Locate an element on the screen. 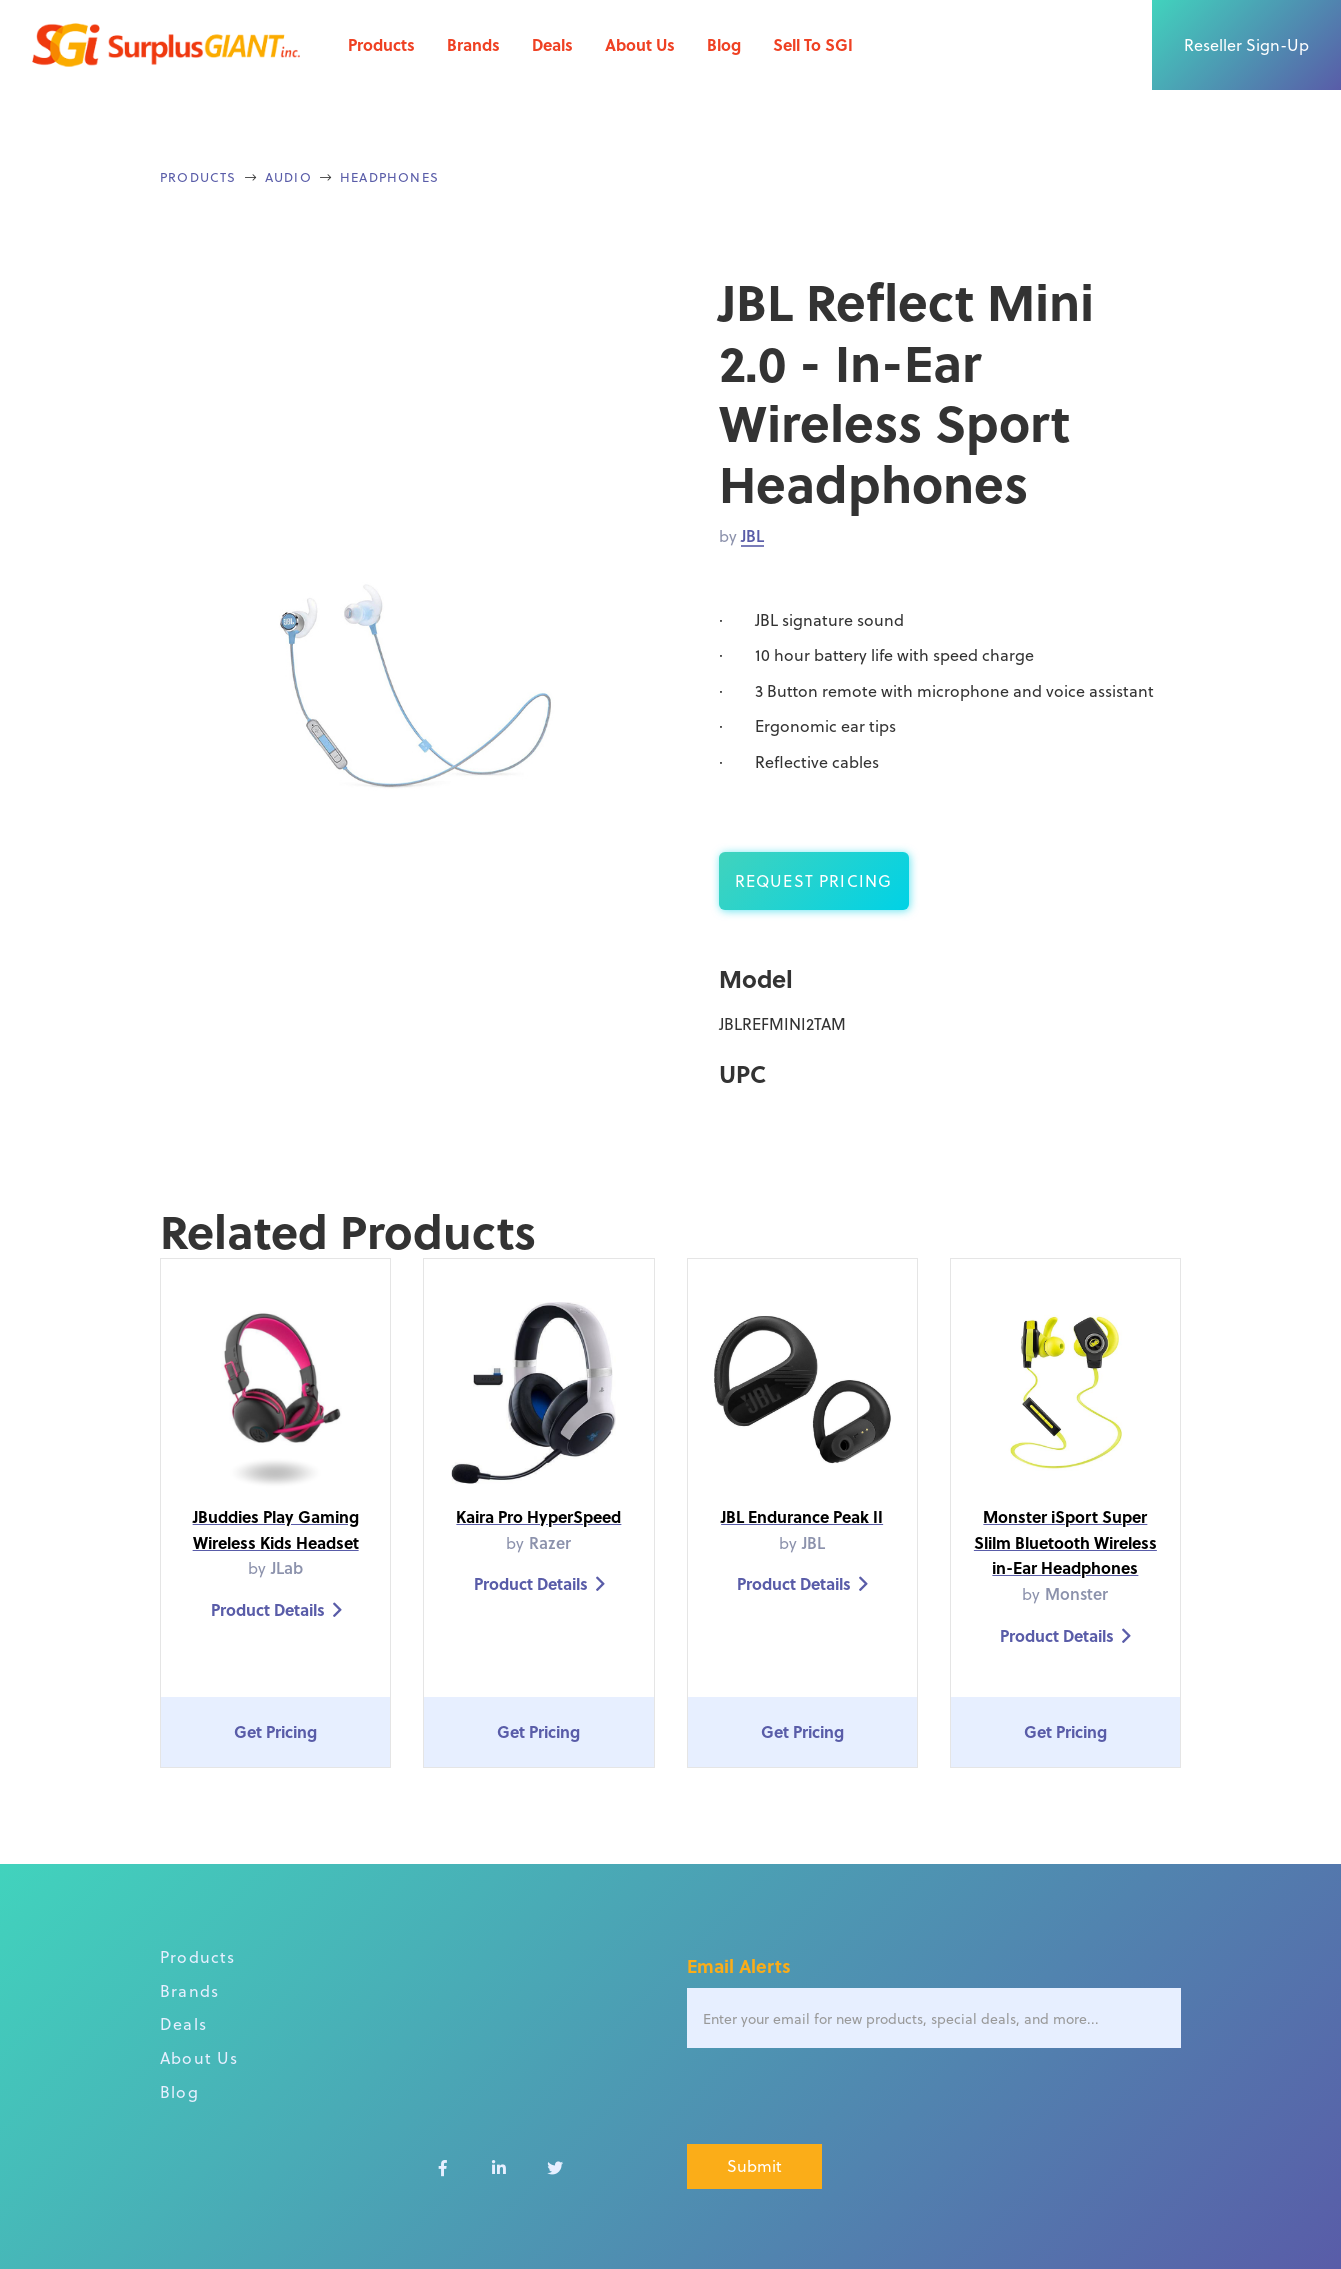 Image resolution: width=1341 pixels, height=2269 pixels. Audio is located at coordinates (288, 176).